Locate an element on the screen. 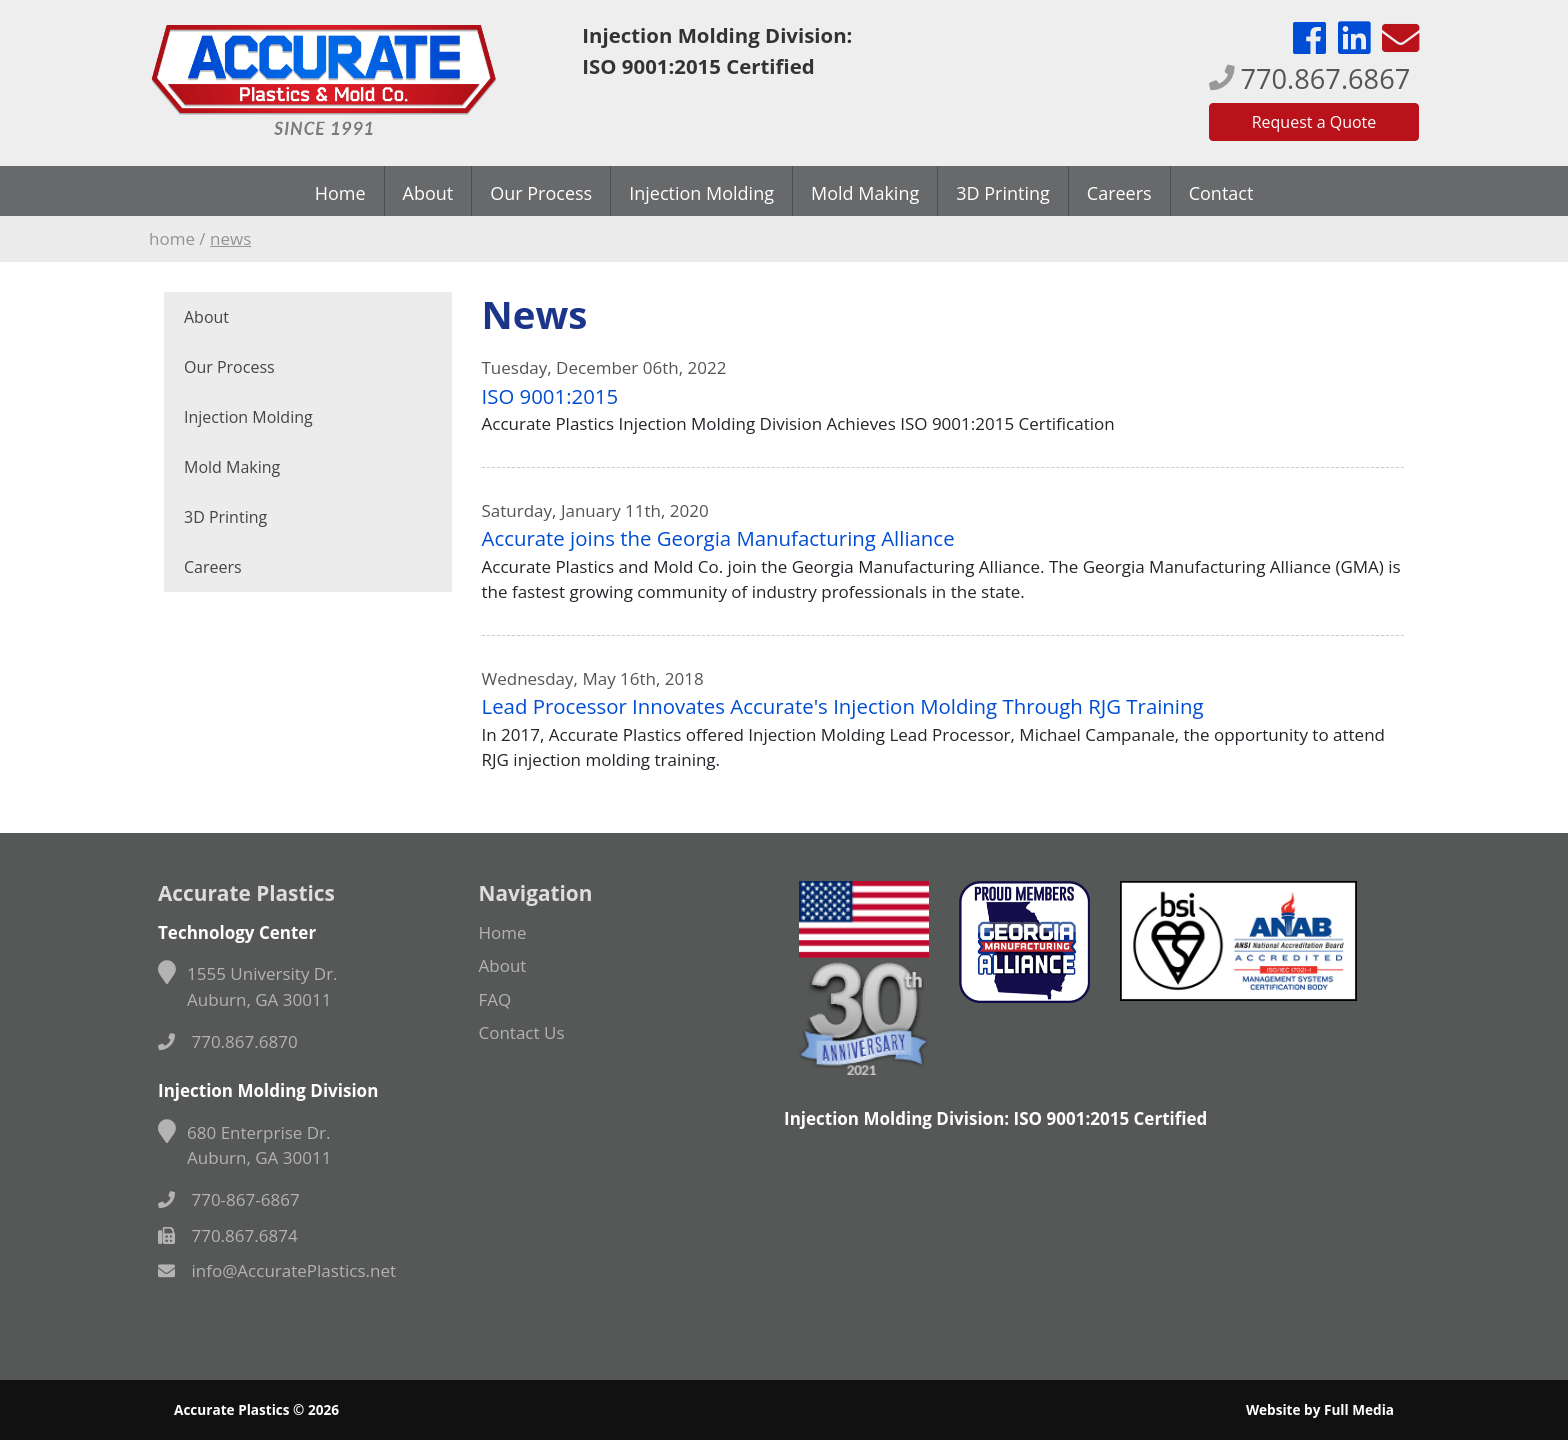  770-867-6867 is located at coordinates (229, 1199).